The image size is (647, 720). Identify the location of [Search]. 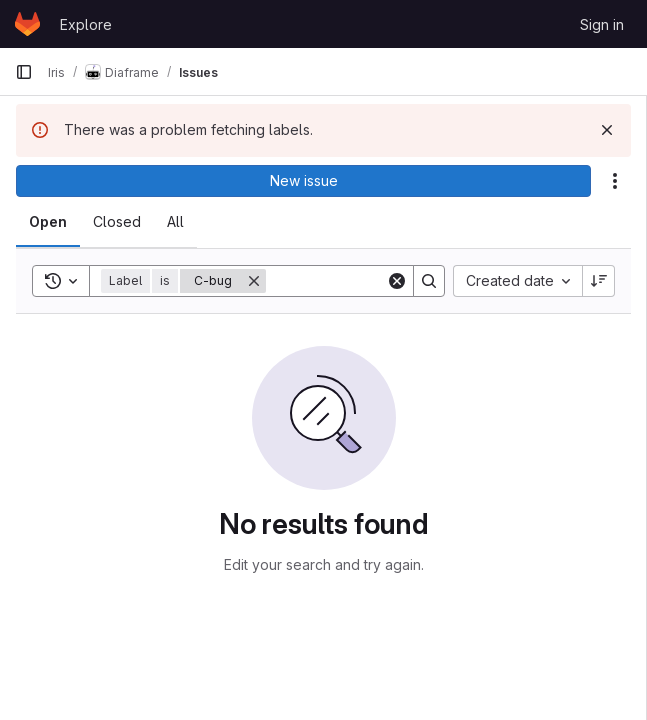
(429, 281).